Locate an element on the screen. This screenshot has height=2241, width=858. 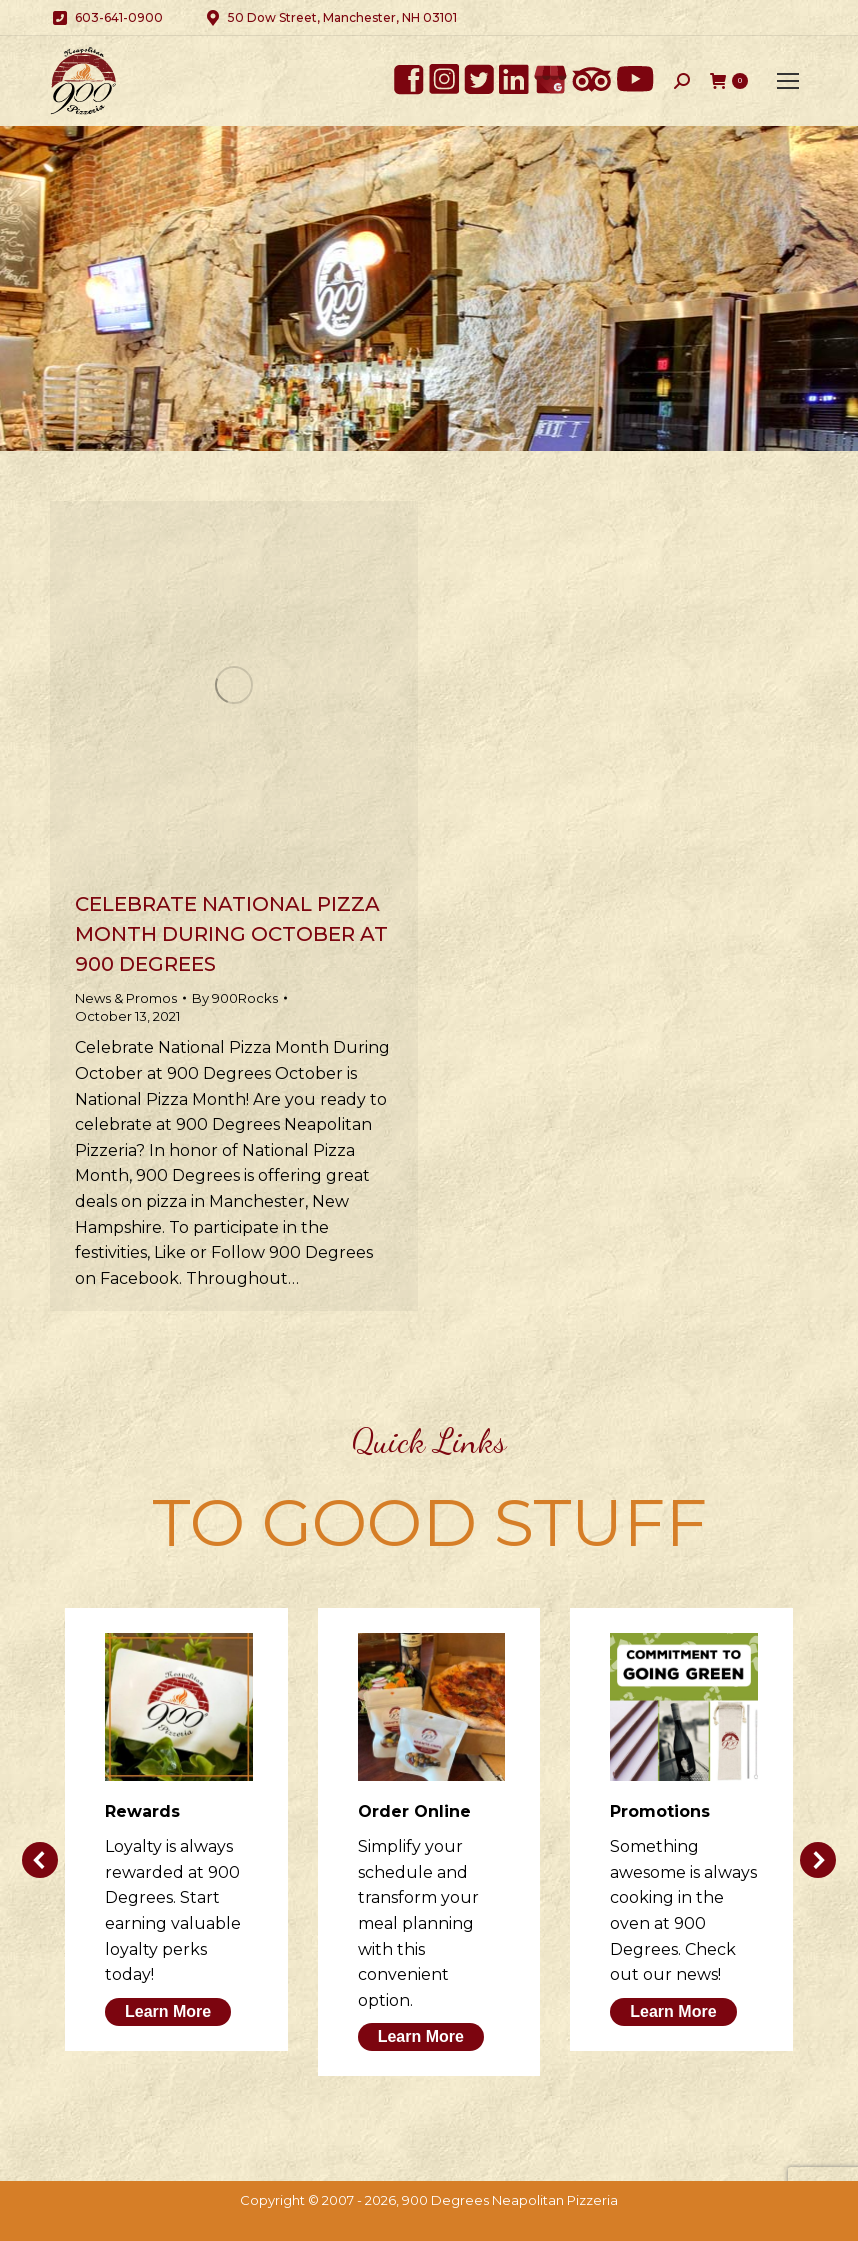
Learn More is located at coordinates (168, 2011).